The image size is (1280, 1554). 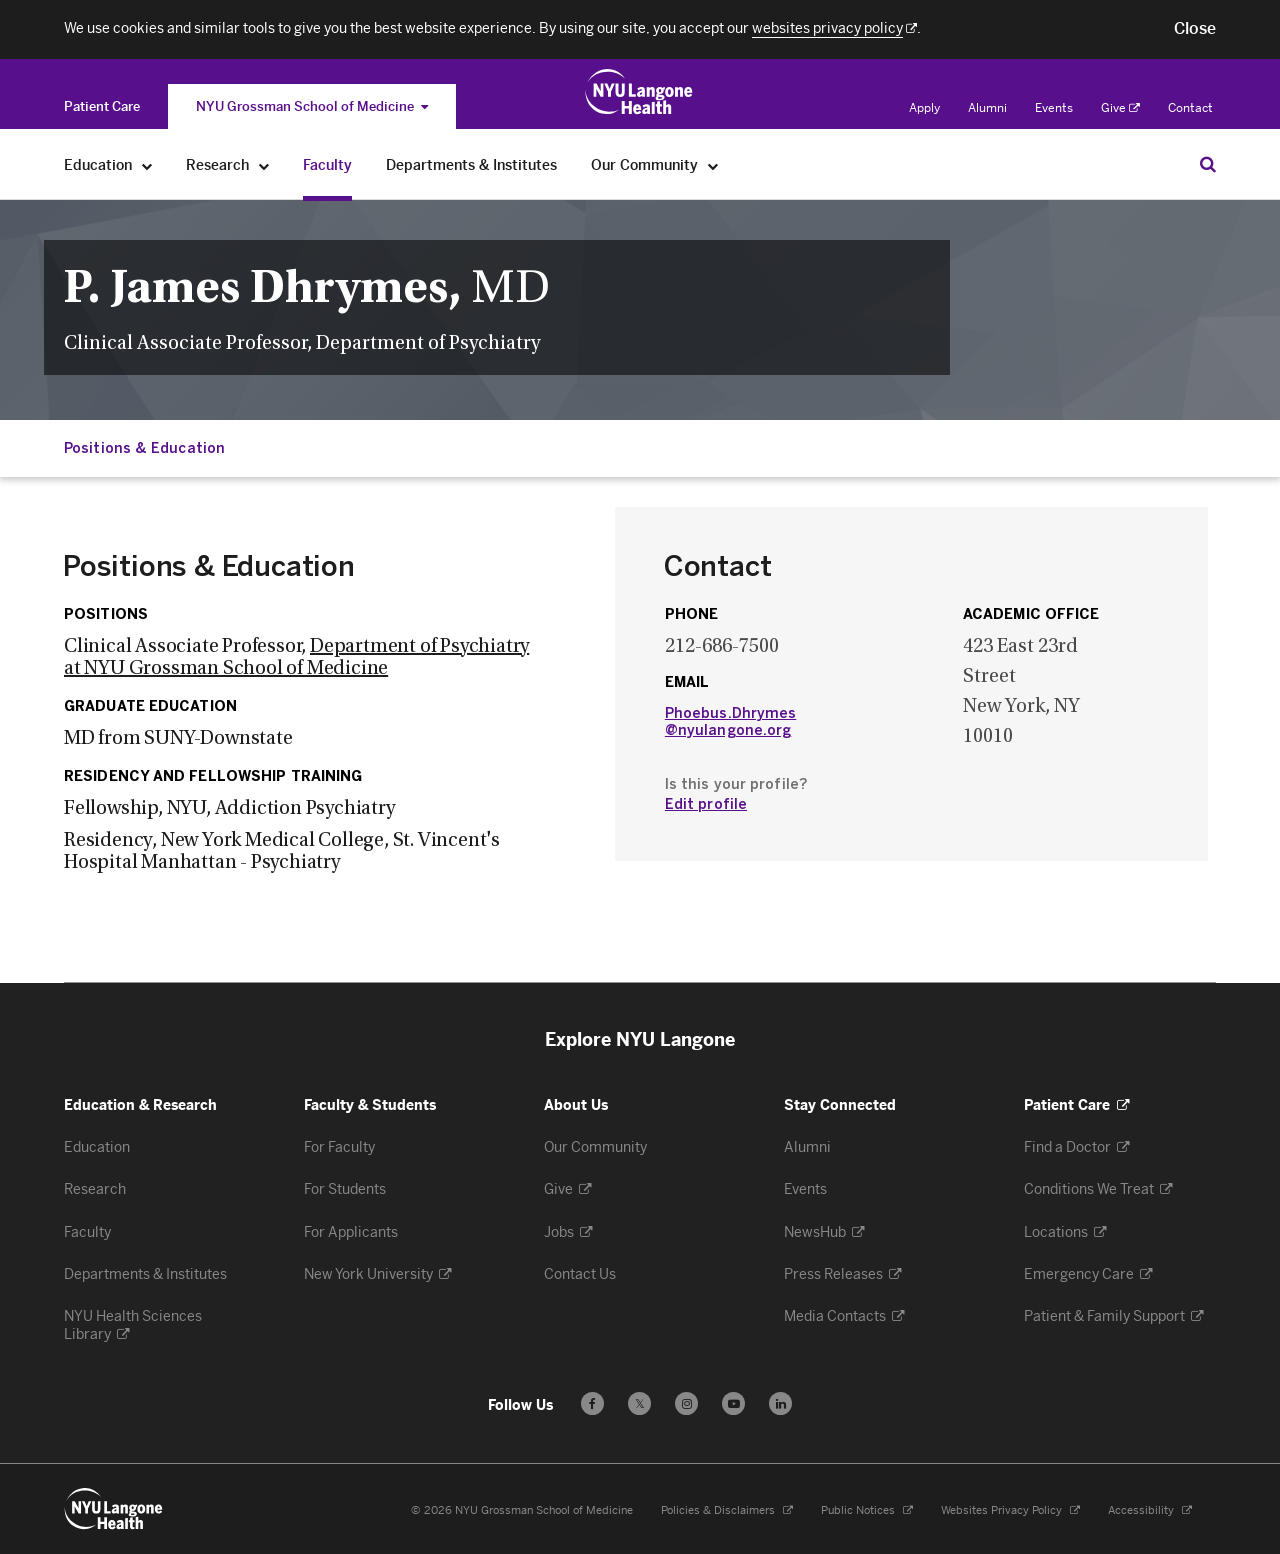 I want to click on Public Notices, so click(x=867, y=1510).